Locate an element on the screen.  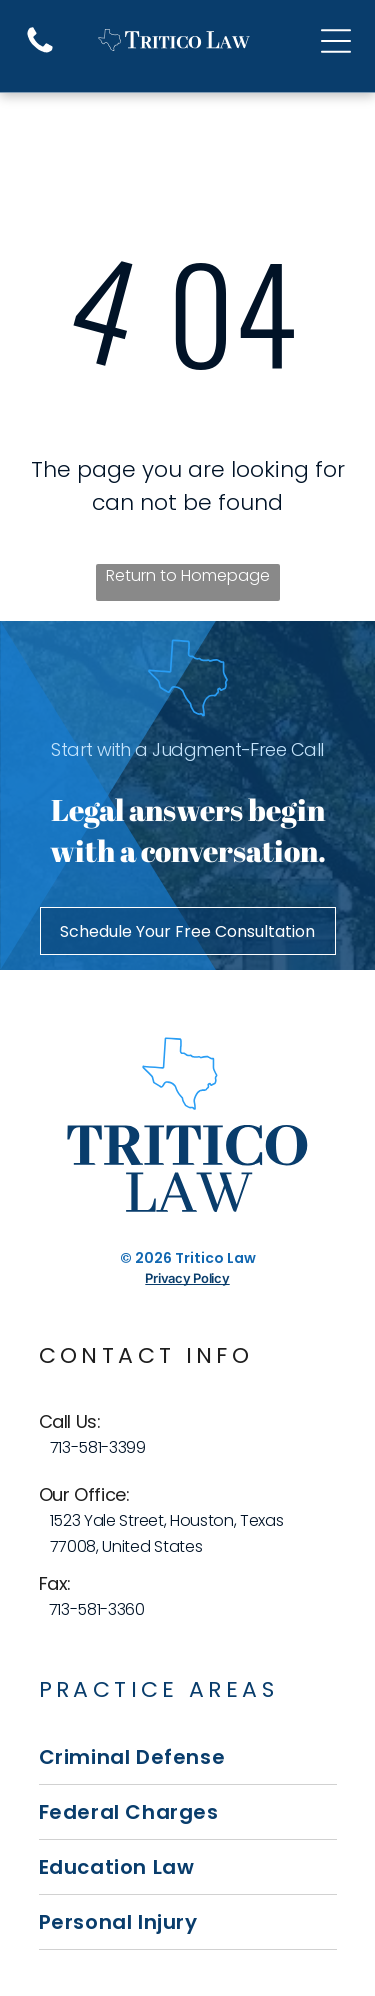
Privacy Policy is located at coordinates (187, 1278).